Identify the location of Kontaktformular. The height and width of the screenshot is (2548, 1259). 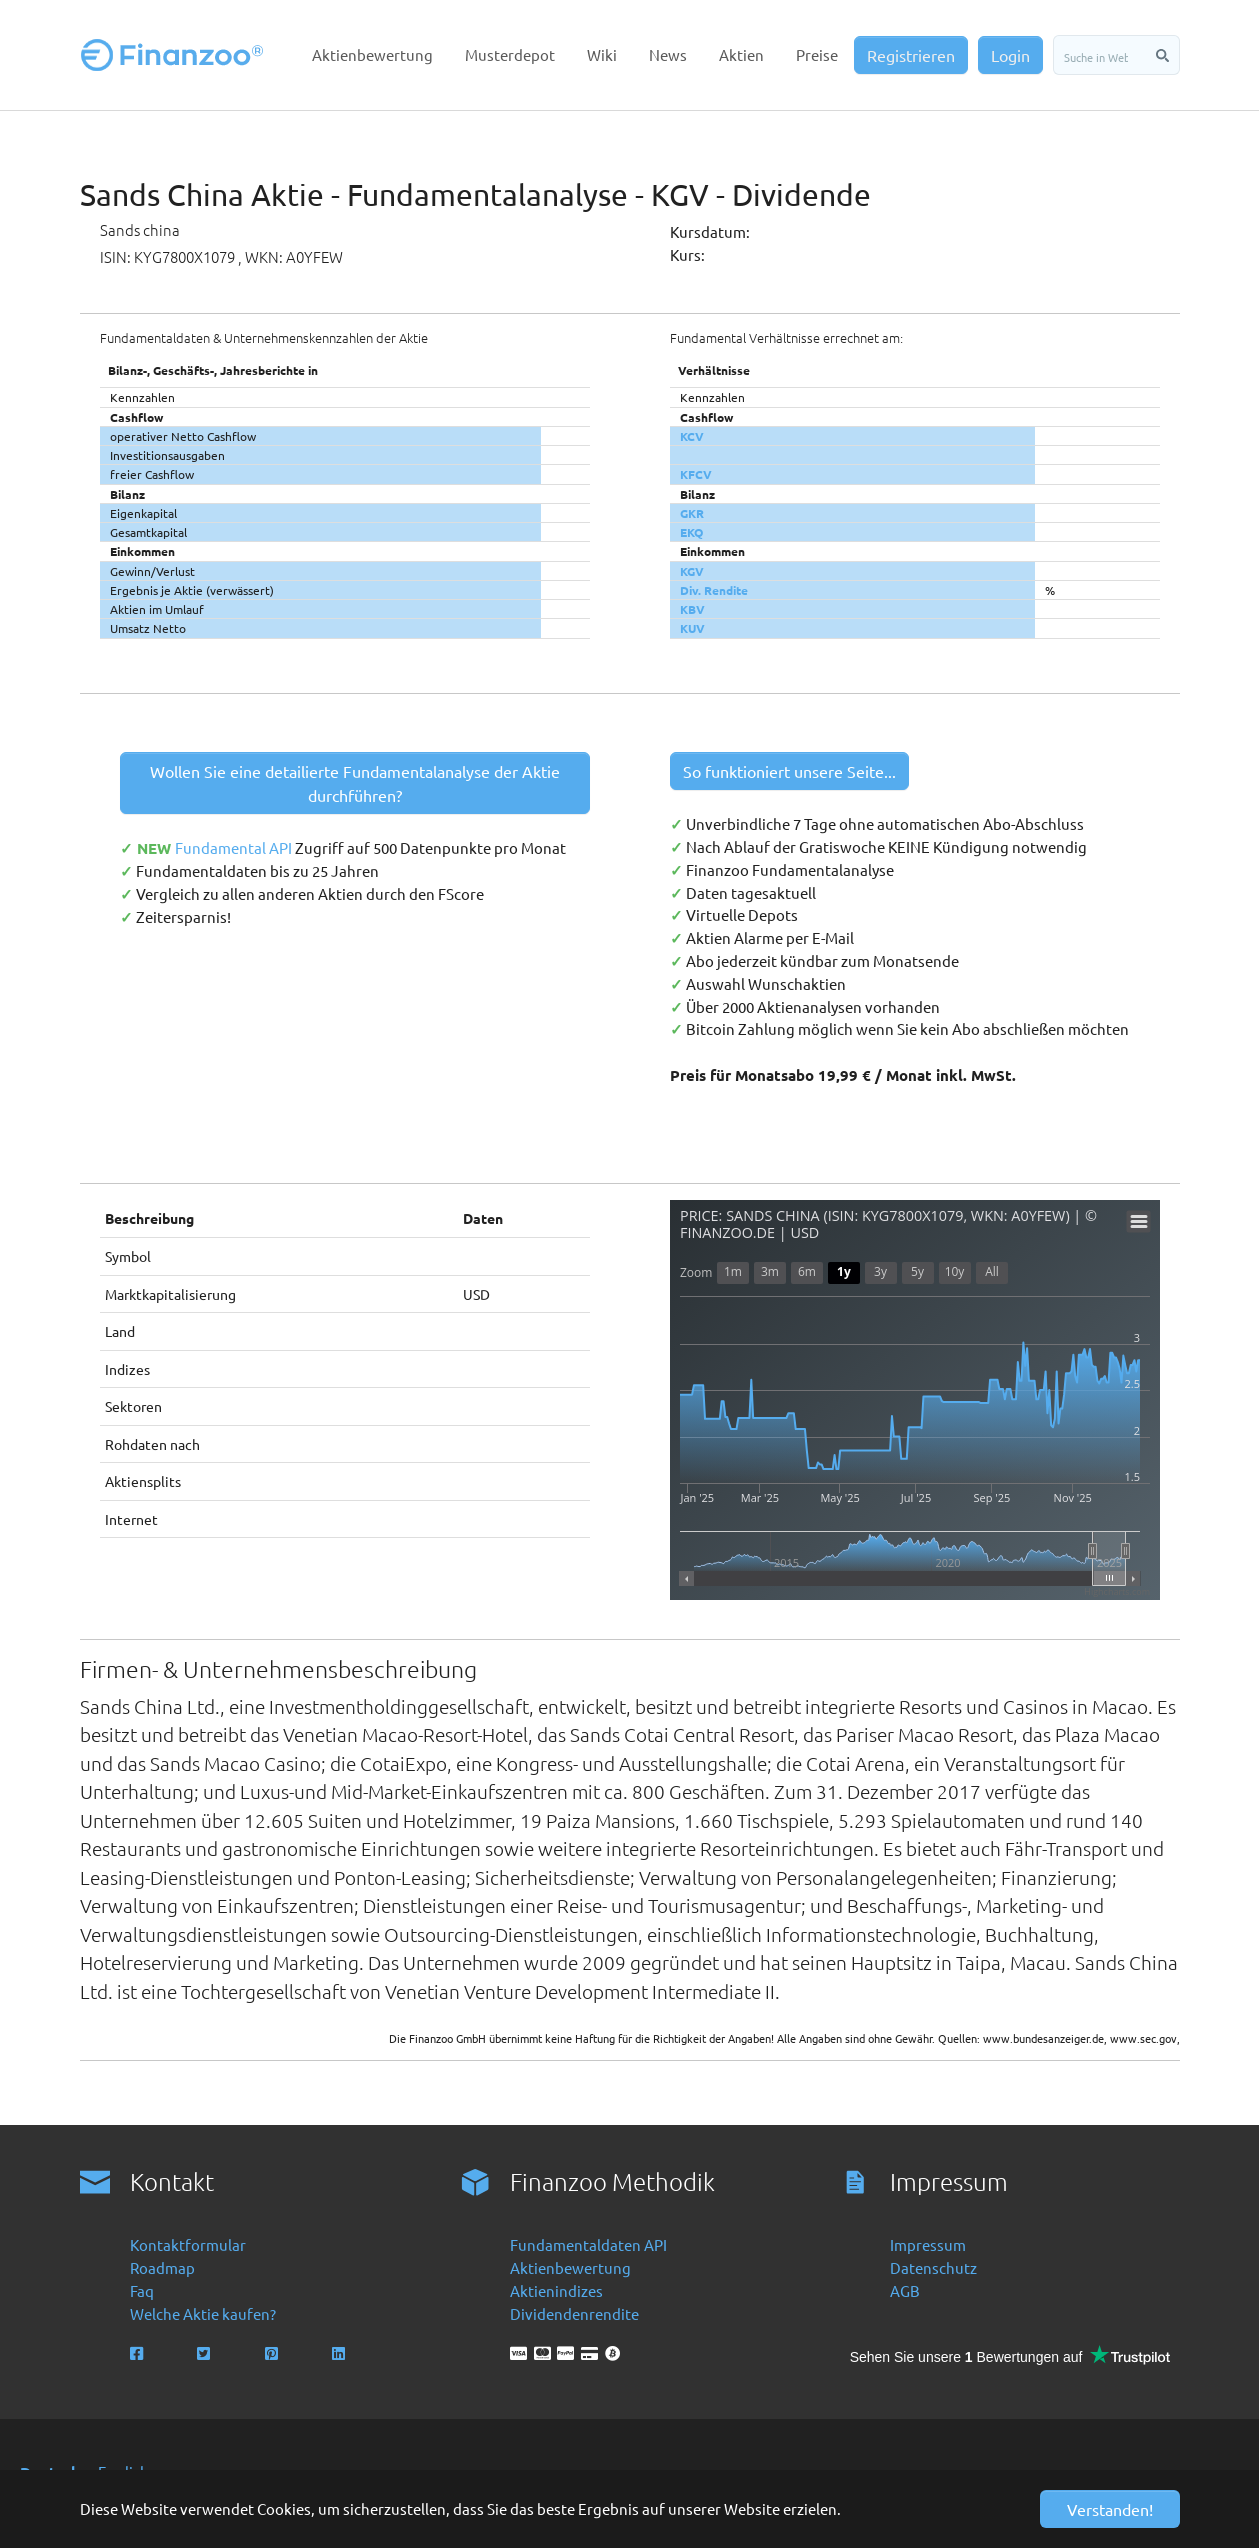
(188, 2244).